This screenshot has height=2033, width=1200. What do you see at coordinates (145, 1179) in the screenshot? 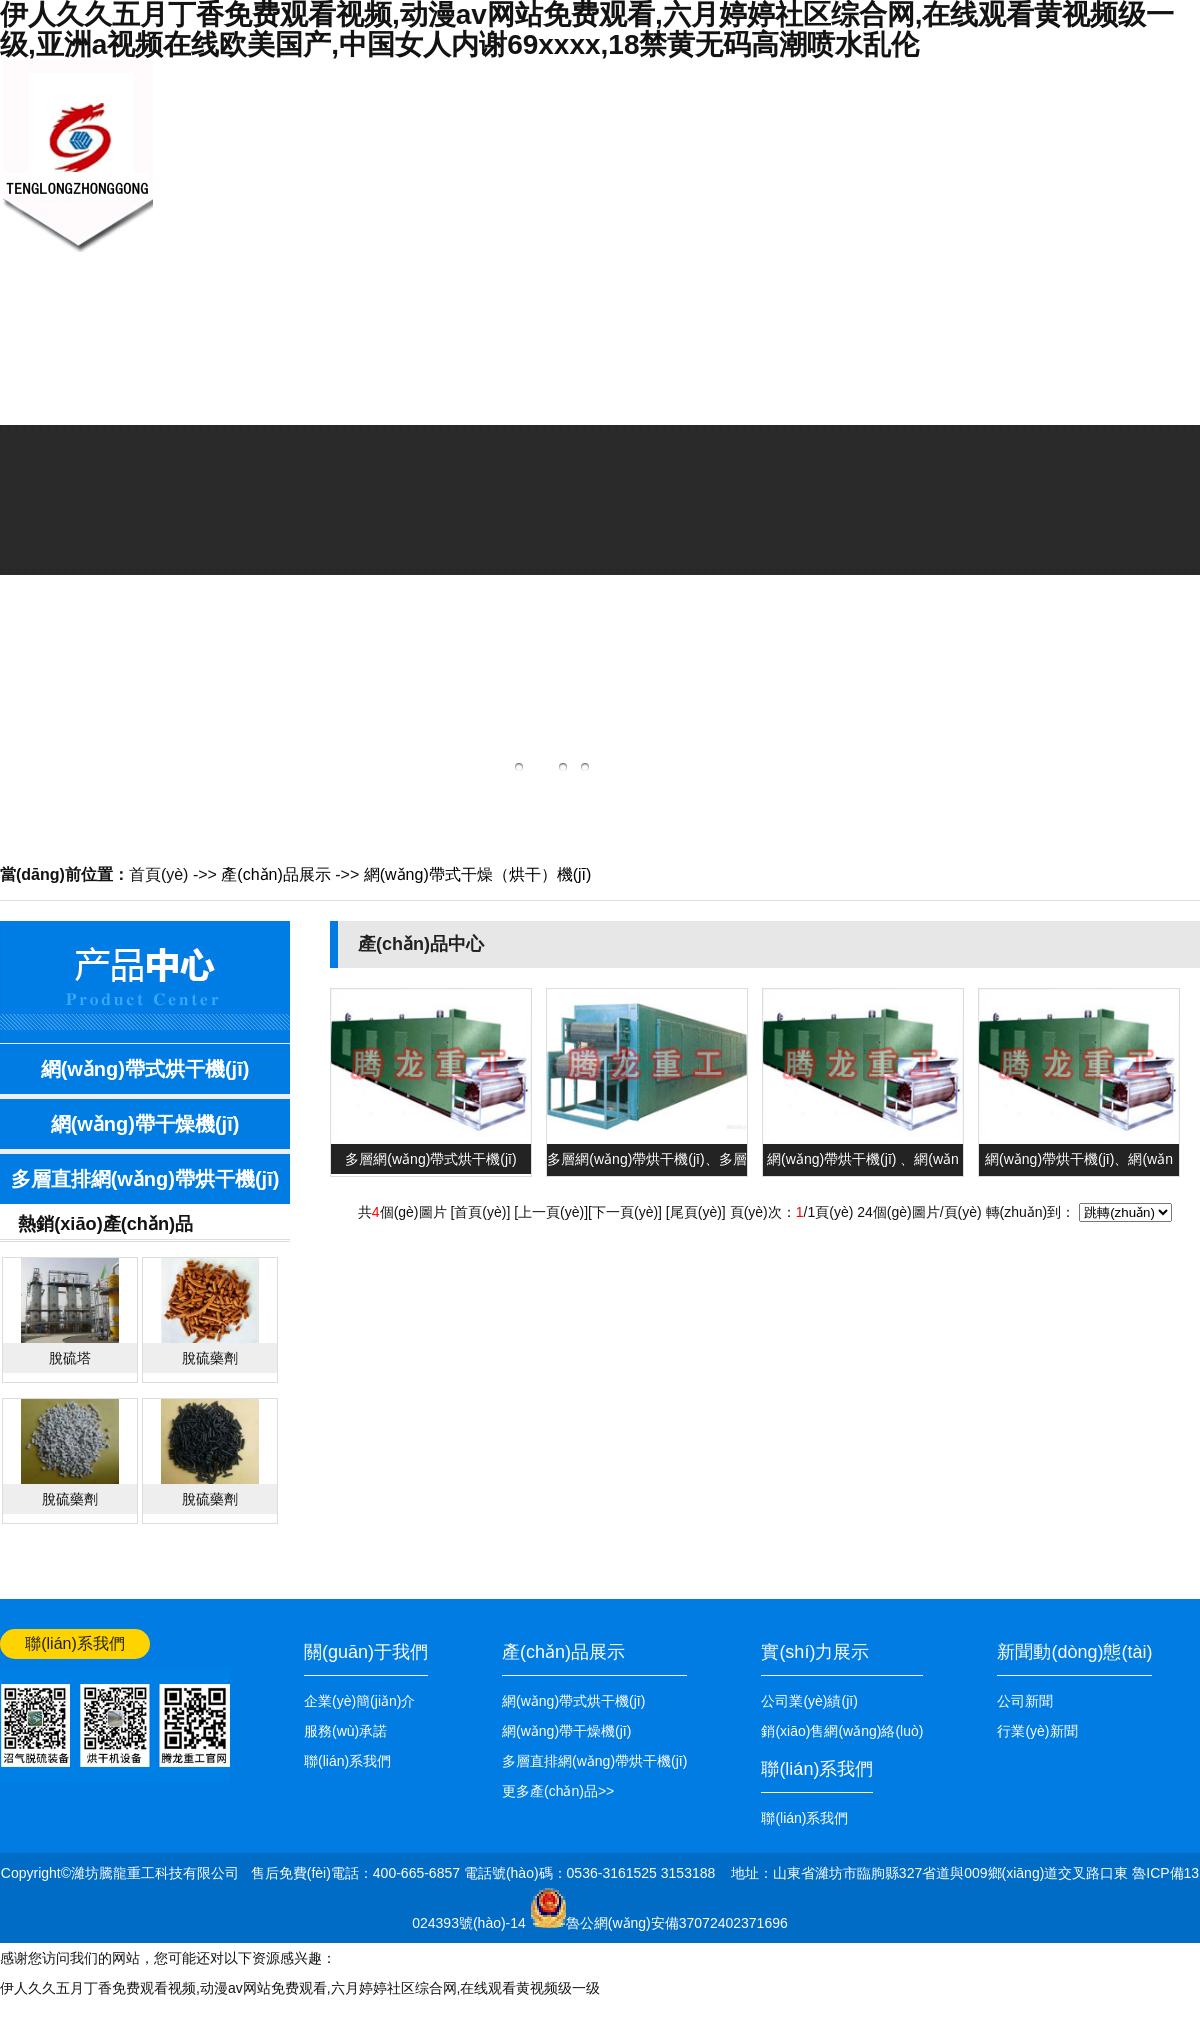
I see `多層直排網(wǎng)帶烘干機(jī)` at bounding box center [145, 1179].